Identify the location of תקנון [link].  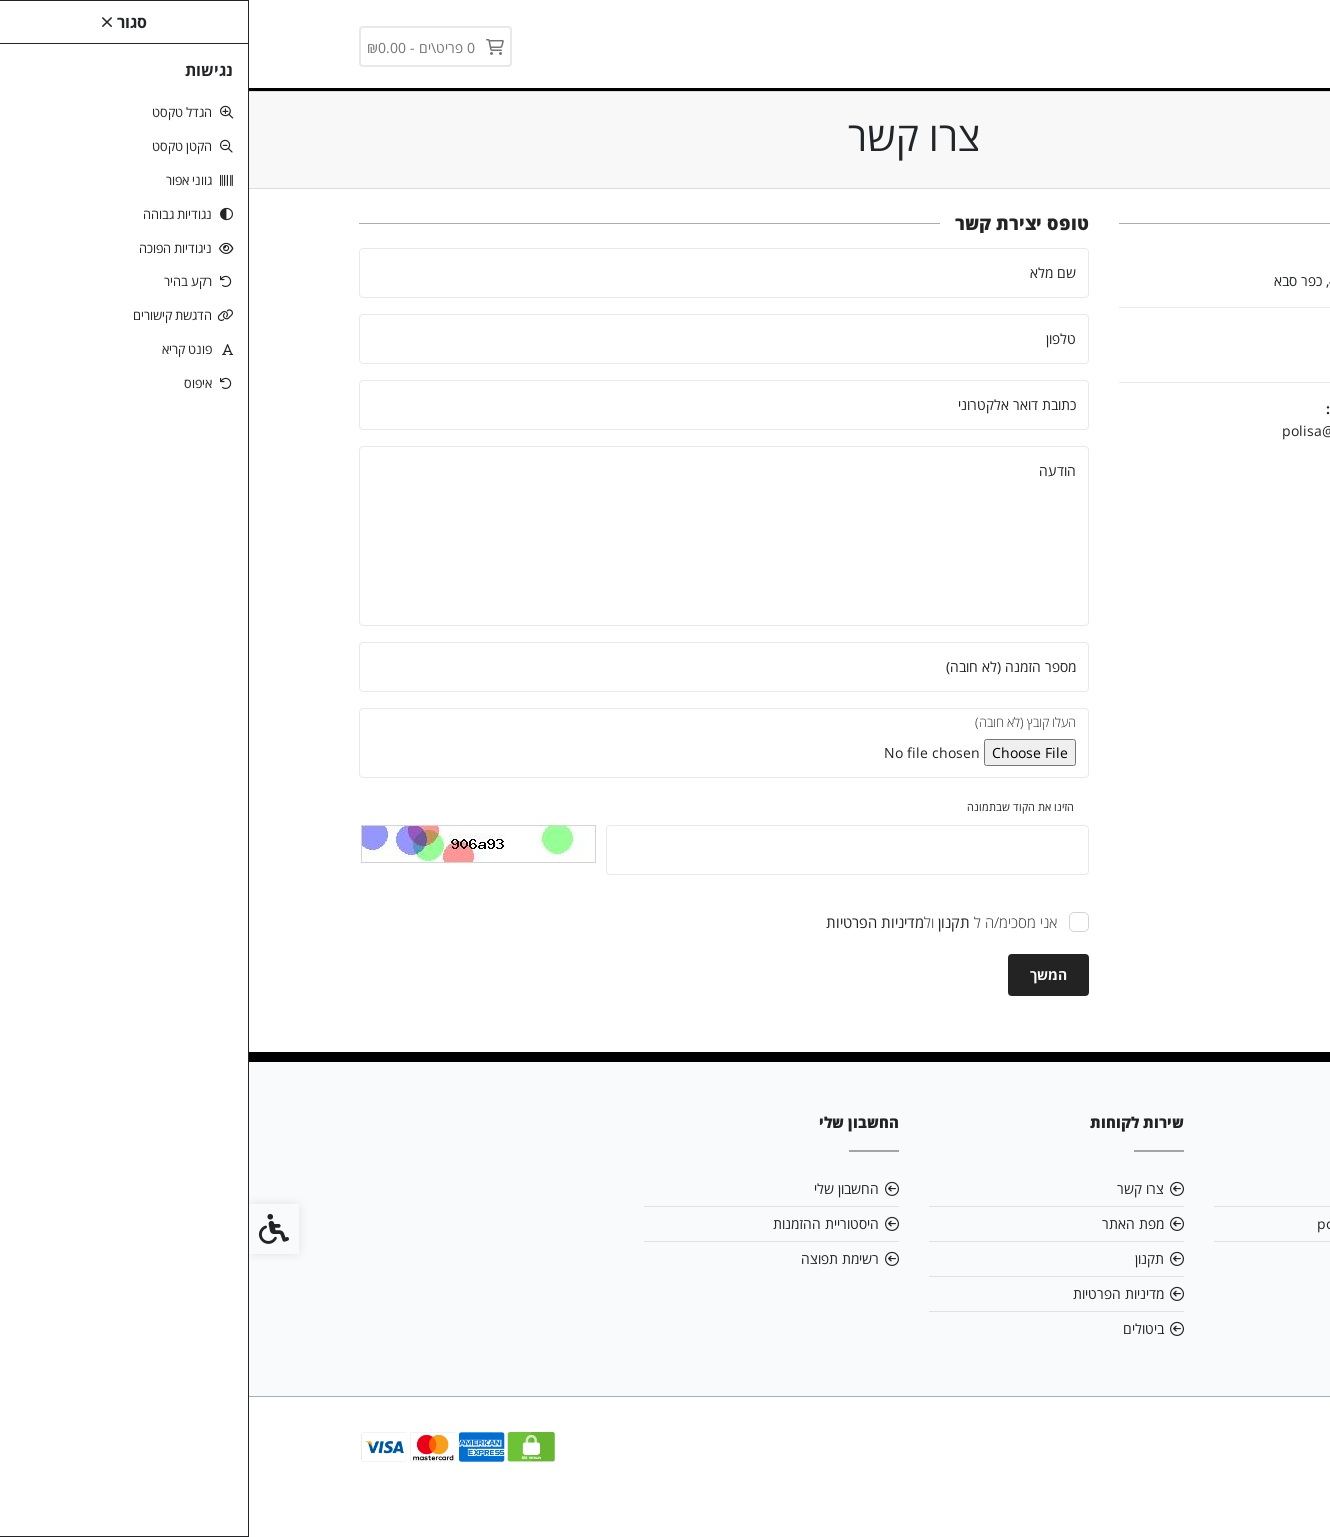
(900, 1258).